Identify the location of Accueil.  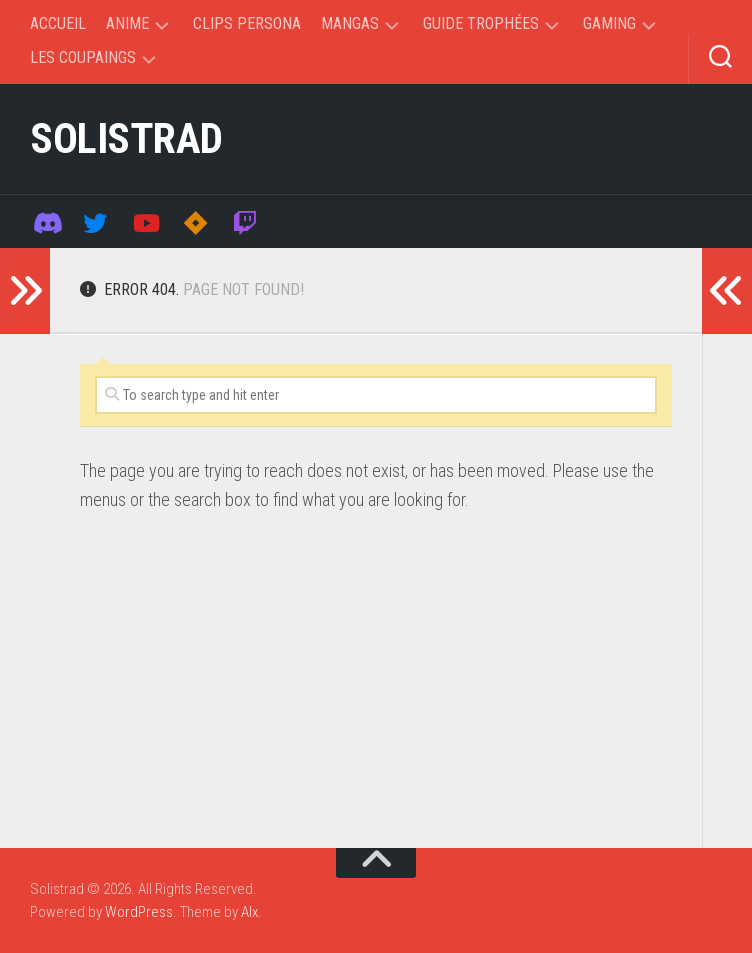
(58, 23).